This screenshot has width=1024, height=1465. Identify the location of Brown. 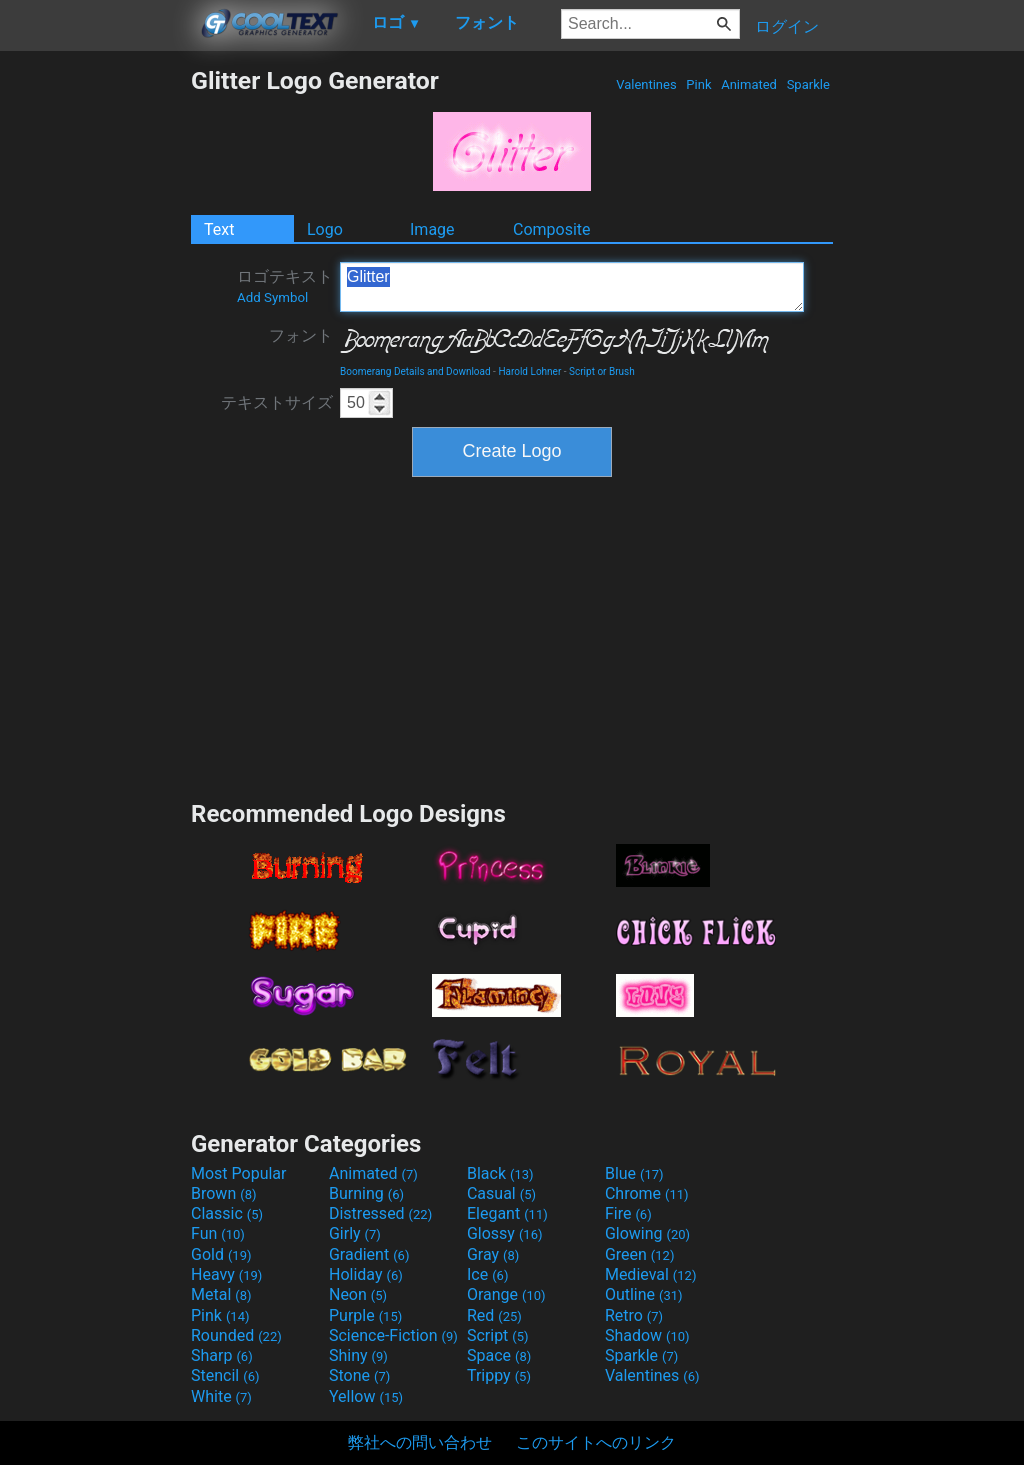
(223, 1193).